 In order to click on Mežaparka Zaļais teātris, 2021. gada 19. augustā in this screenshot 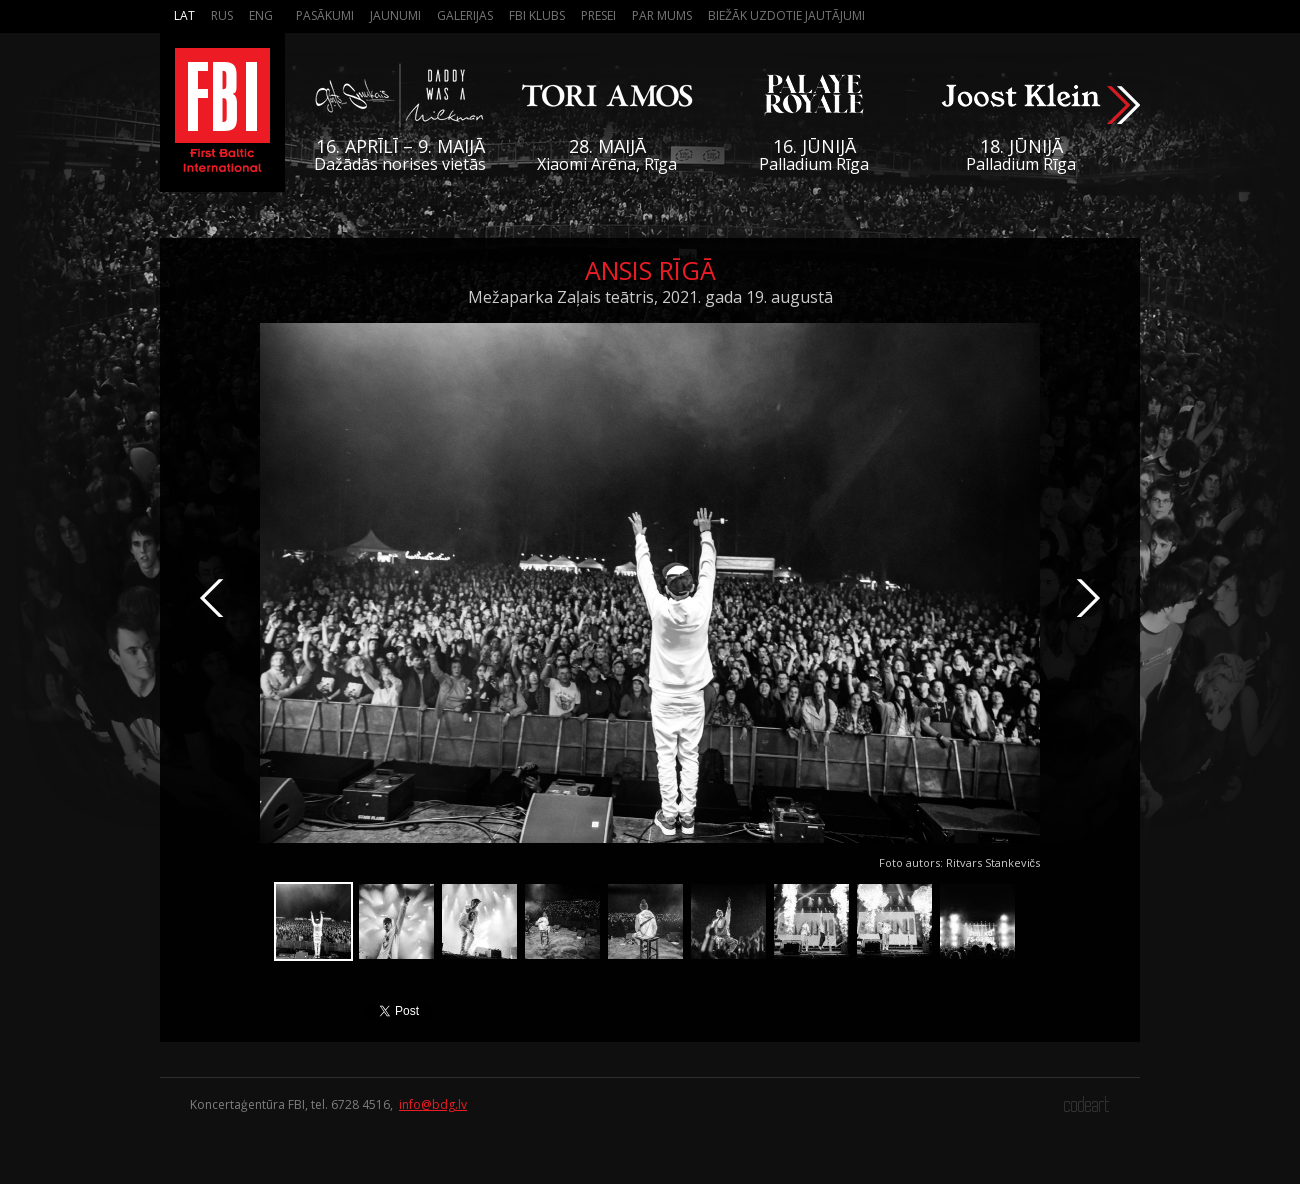, I will do `click(650, 297)`.